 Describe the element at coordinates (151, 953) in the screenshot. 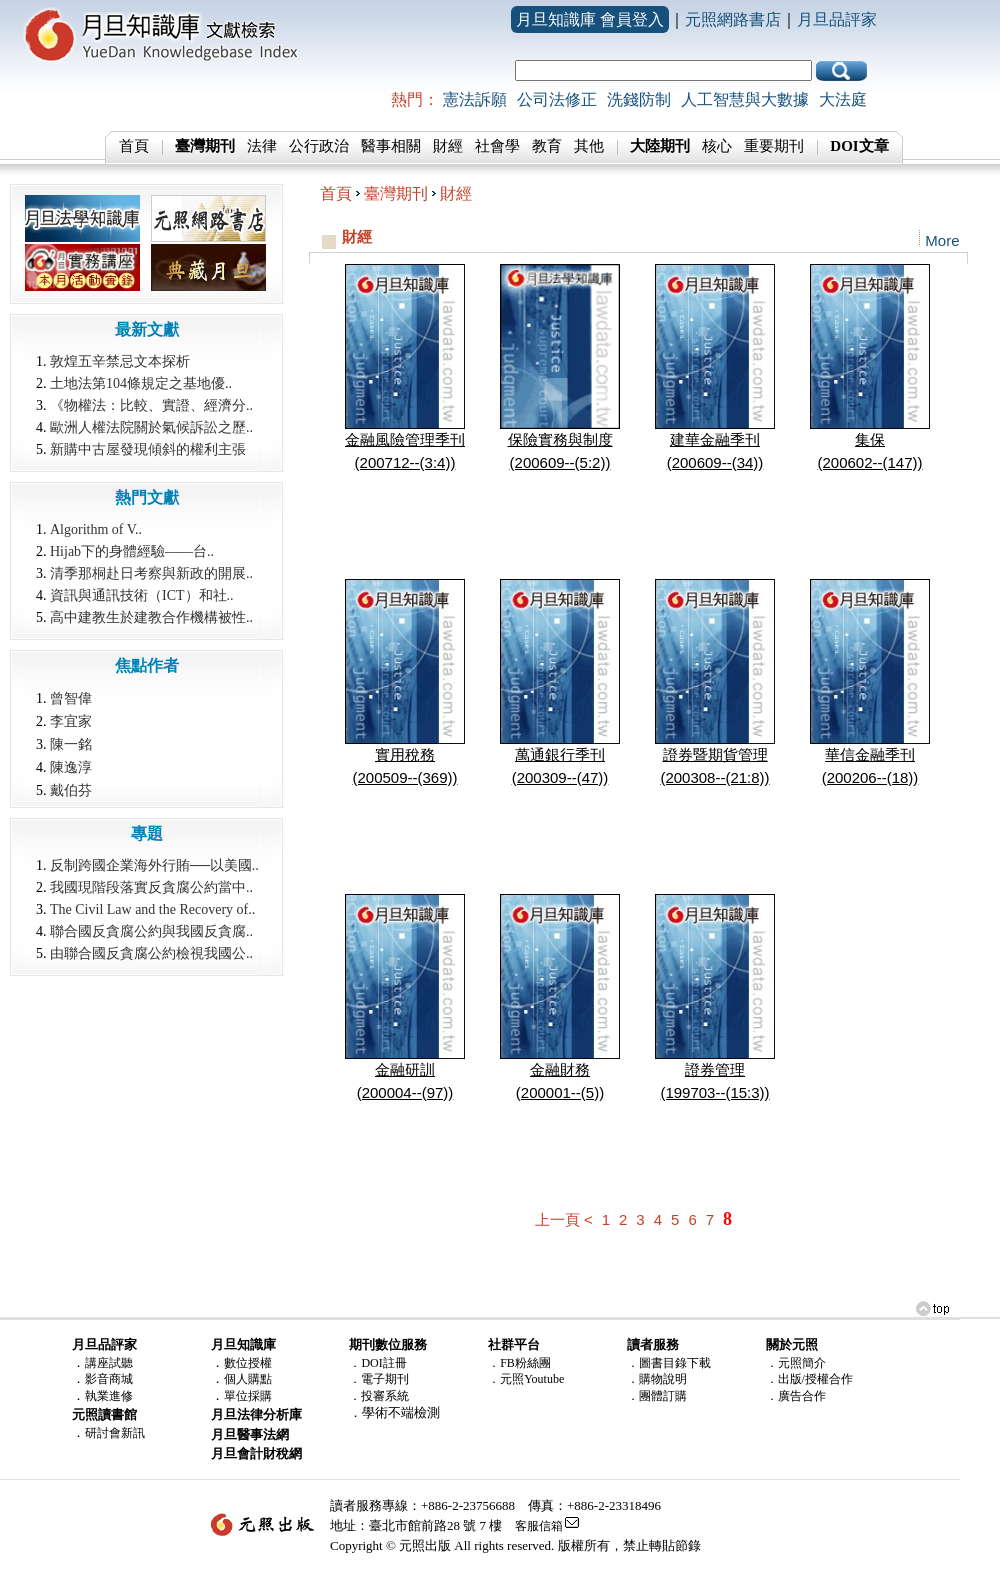

I see `由聯合國反貪腐公約檢視我國公..` at that location.